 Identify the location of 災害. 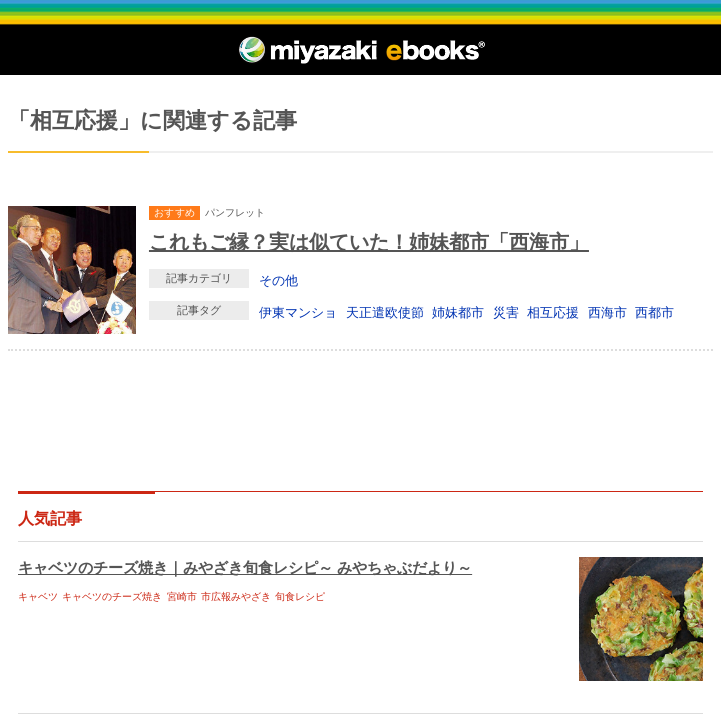
(506, 312).